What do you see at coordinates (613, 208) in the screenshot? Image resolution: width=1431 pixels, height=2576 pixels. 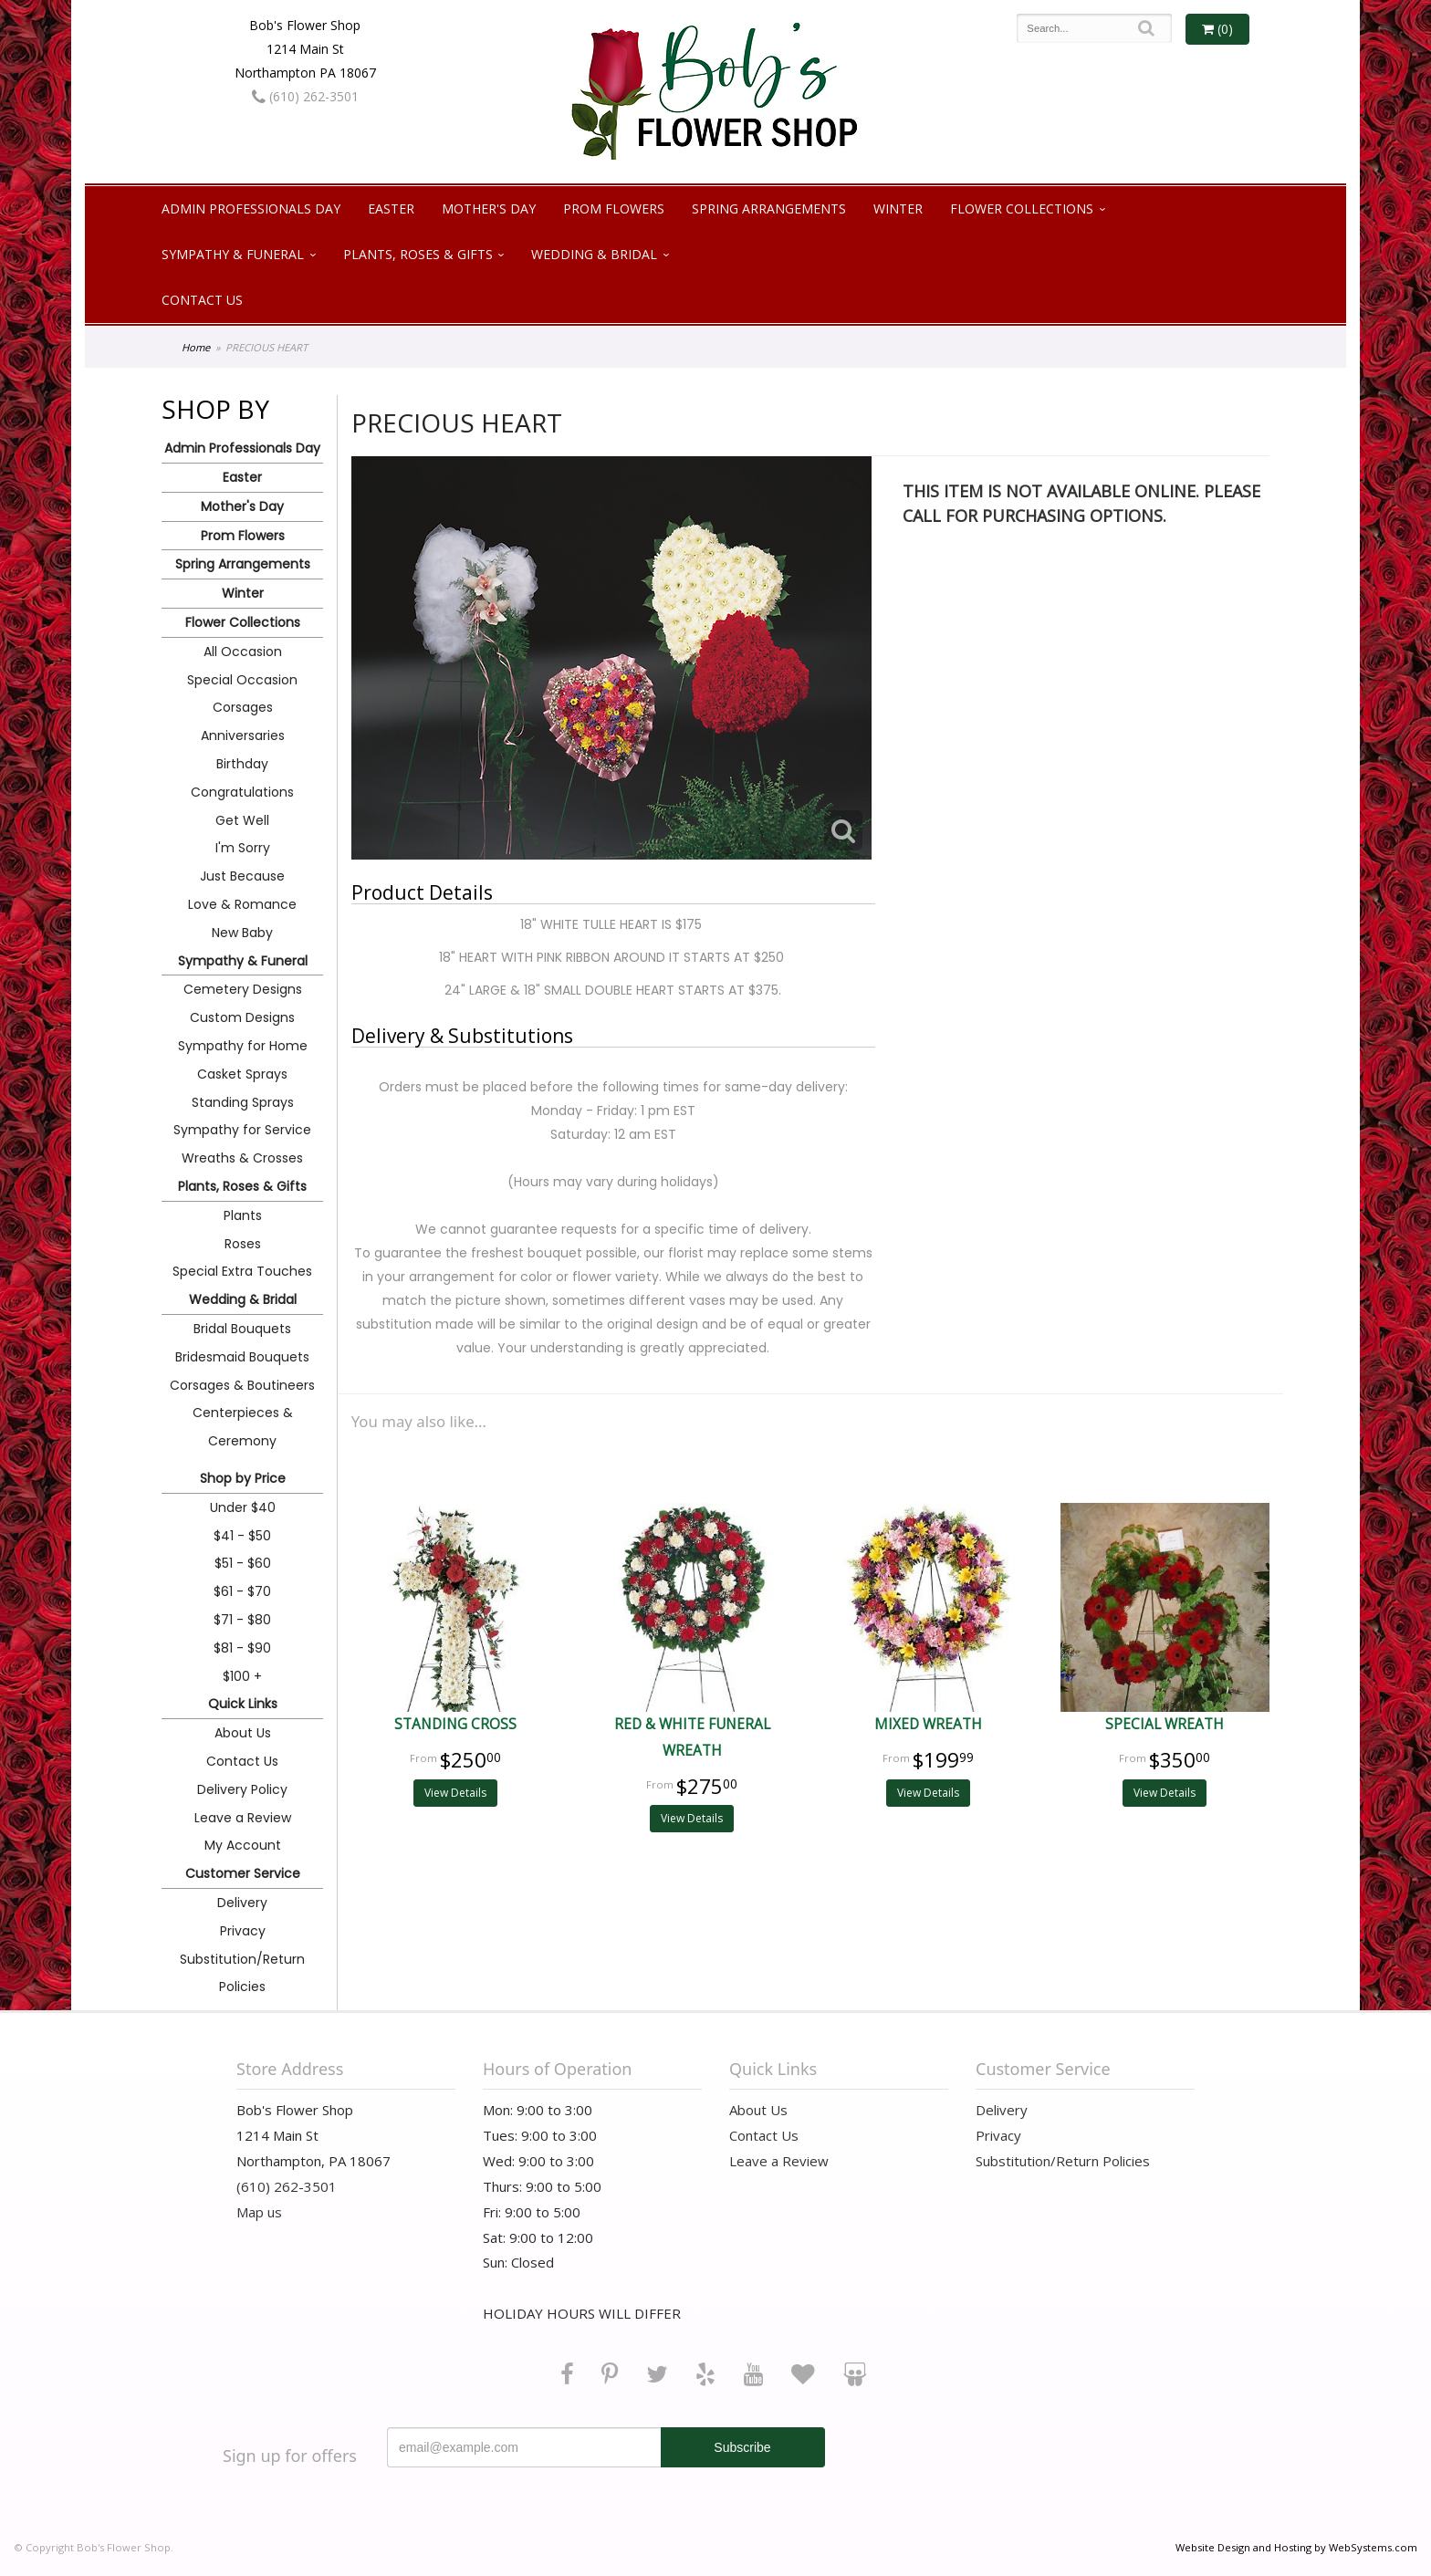 I see `Prom Flowers` at bounding box center [613, 208].